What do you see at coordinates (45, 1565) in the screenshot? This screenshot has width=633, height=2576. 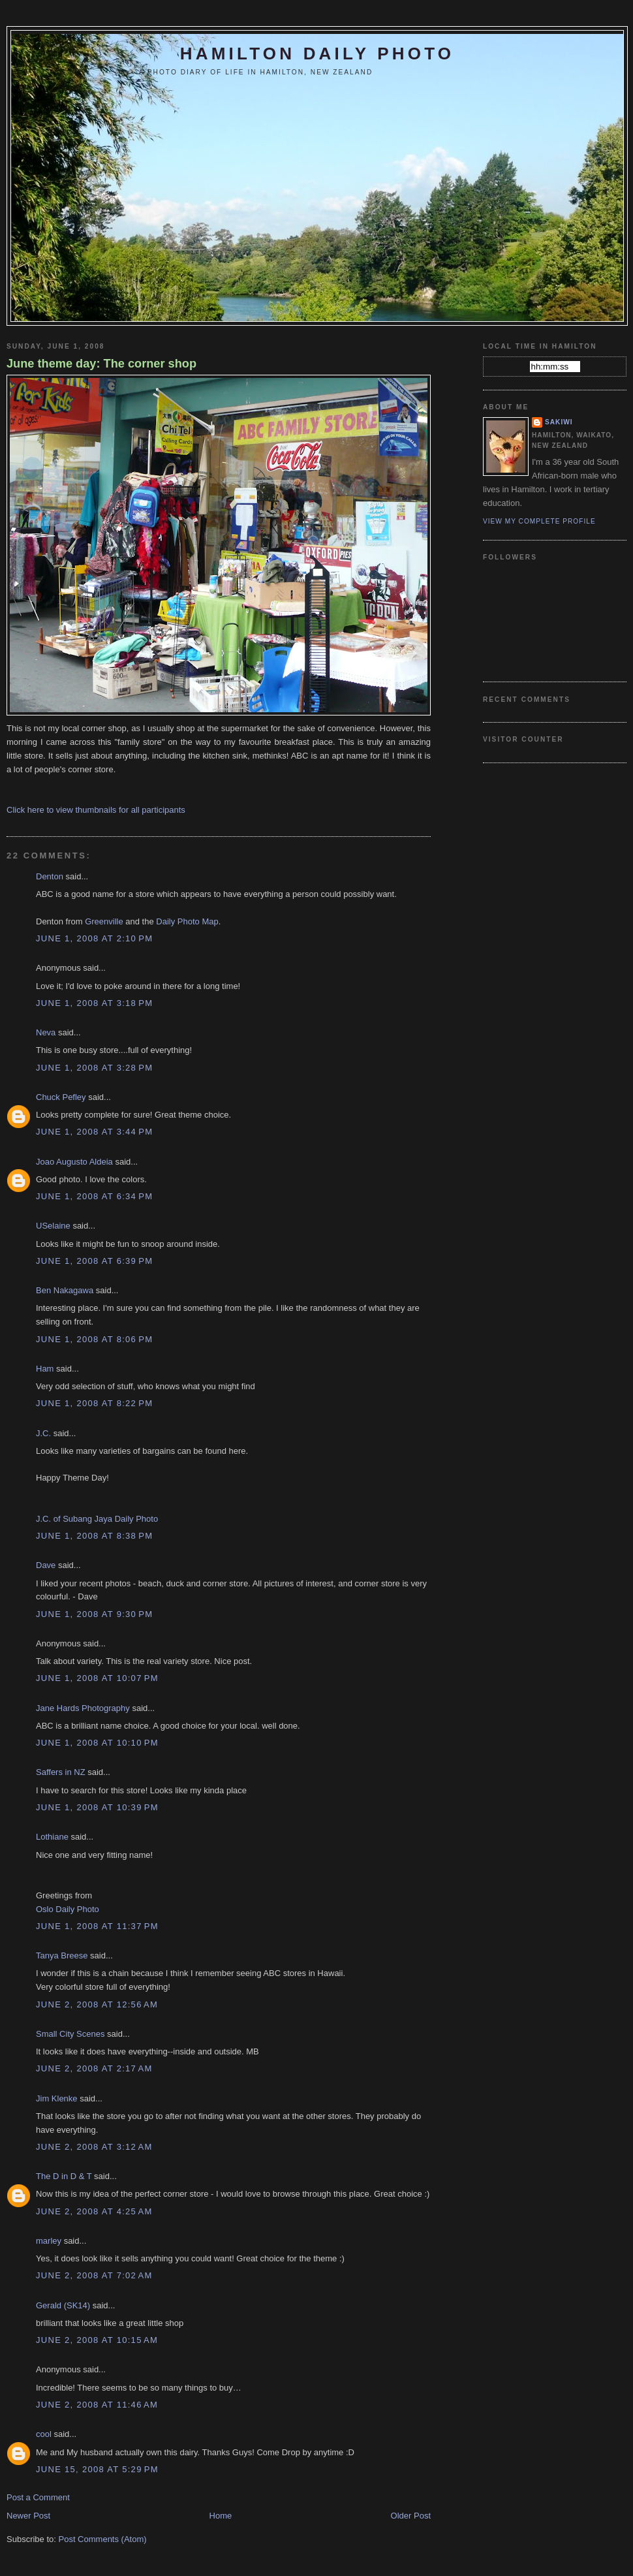 I see `Dave` at bounding box center [45, 1565].